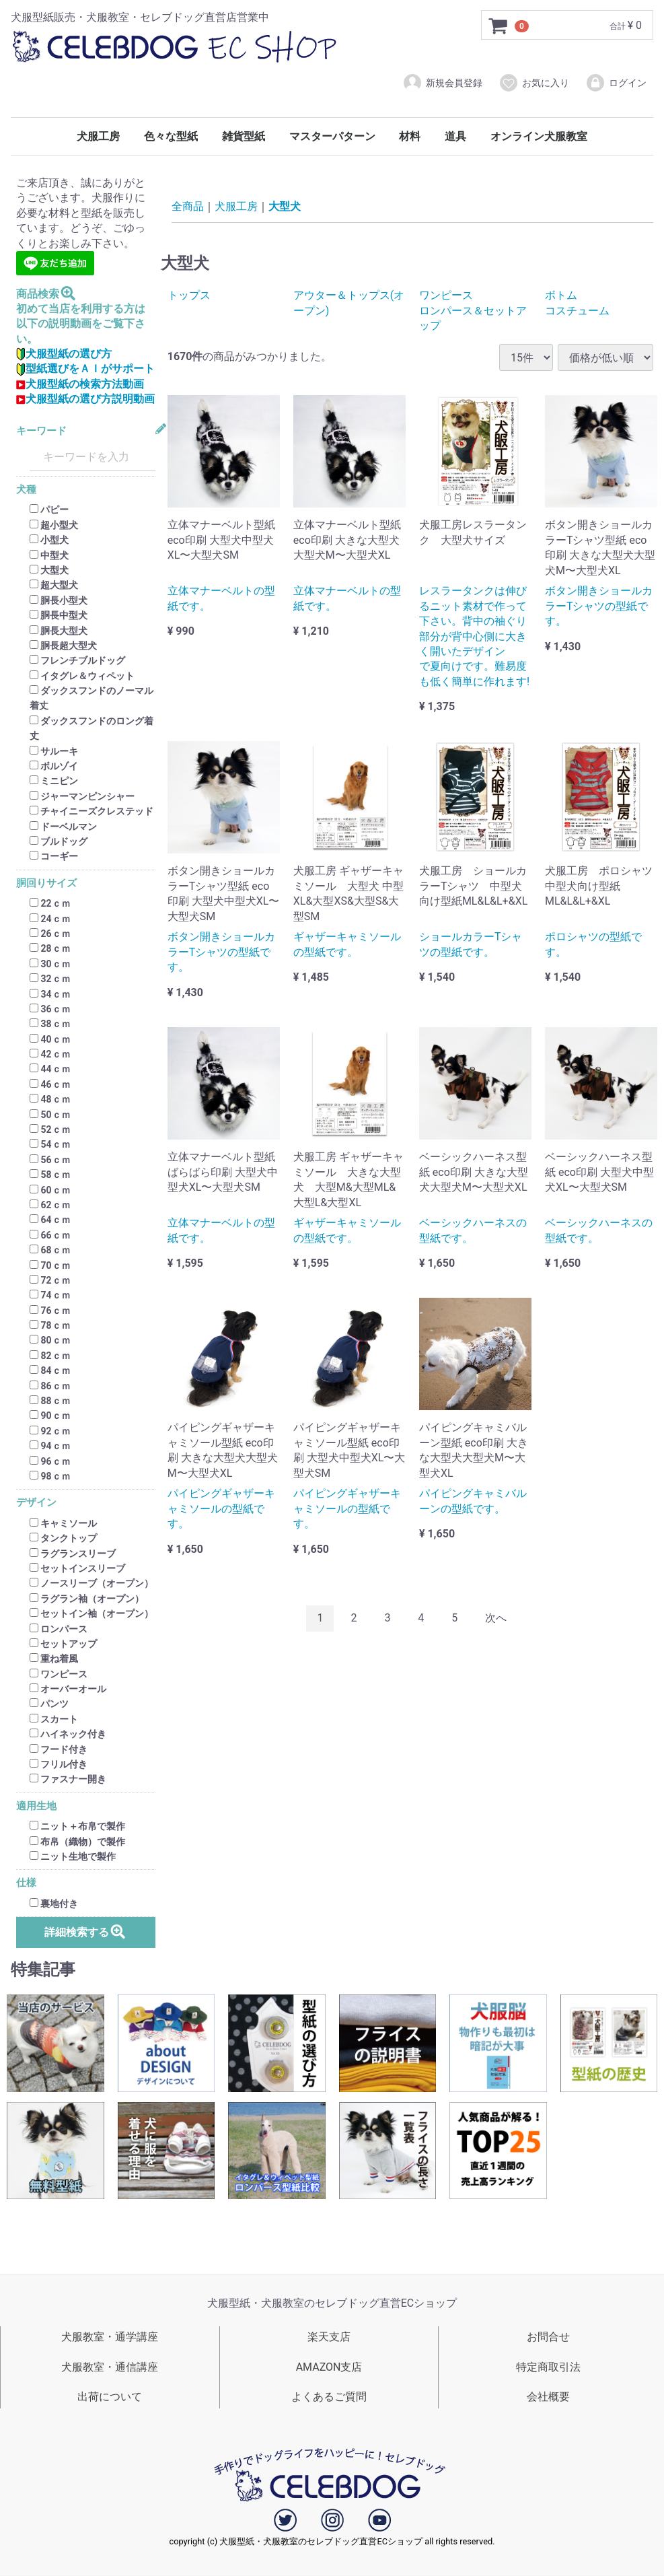 The image size is (664, 2576). What do you see at coordinates (49, 510) in the screenshot?
I see `パピー` at bounding box center [49, 510].